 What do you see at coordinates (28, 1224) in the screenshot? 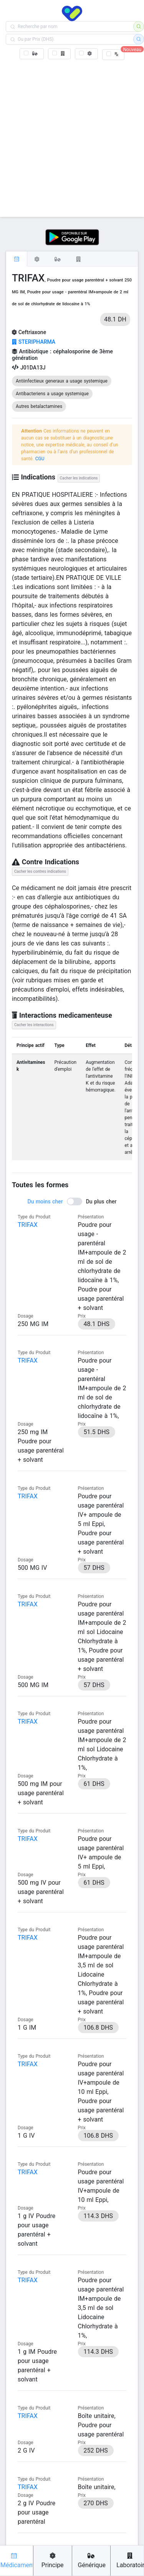
I see `TRIFAX` at bounding box center [28, 1224].